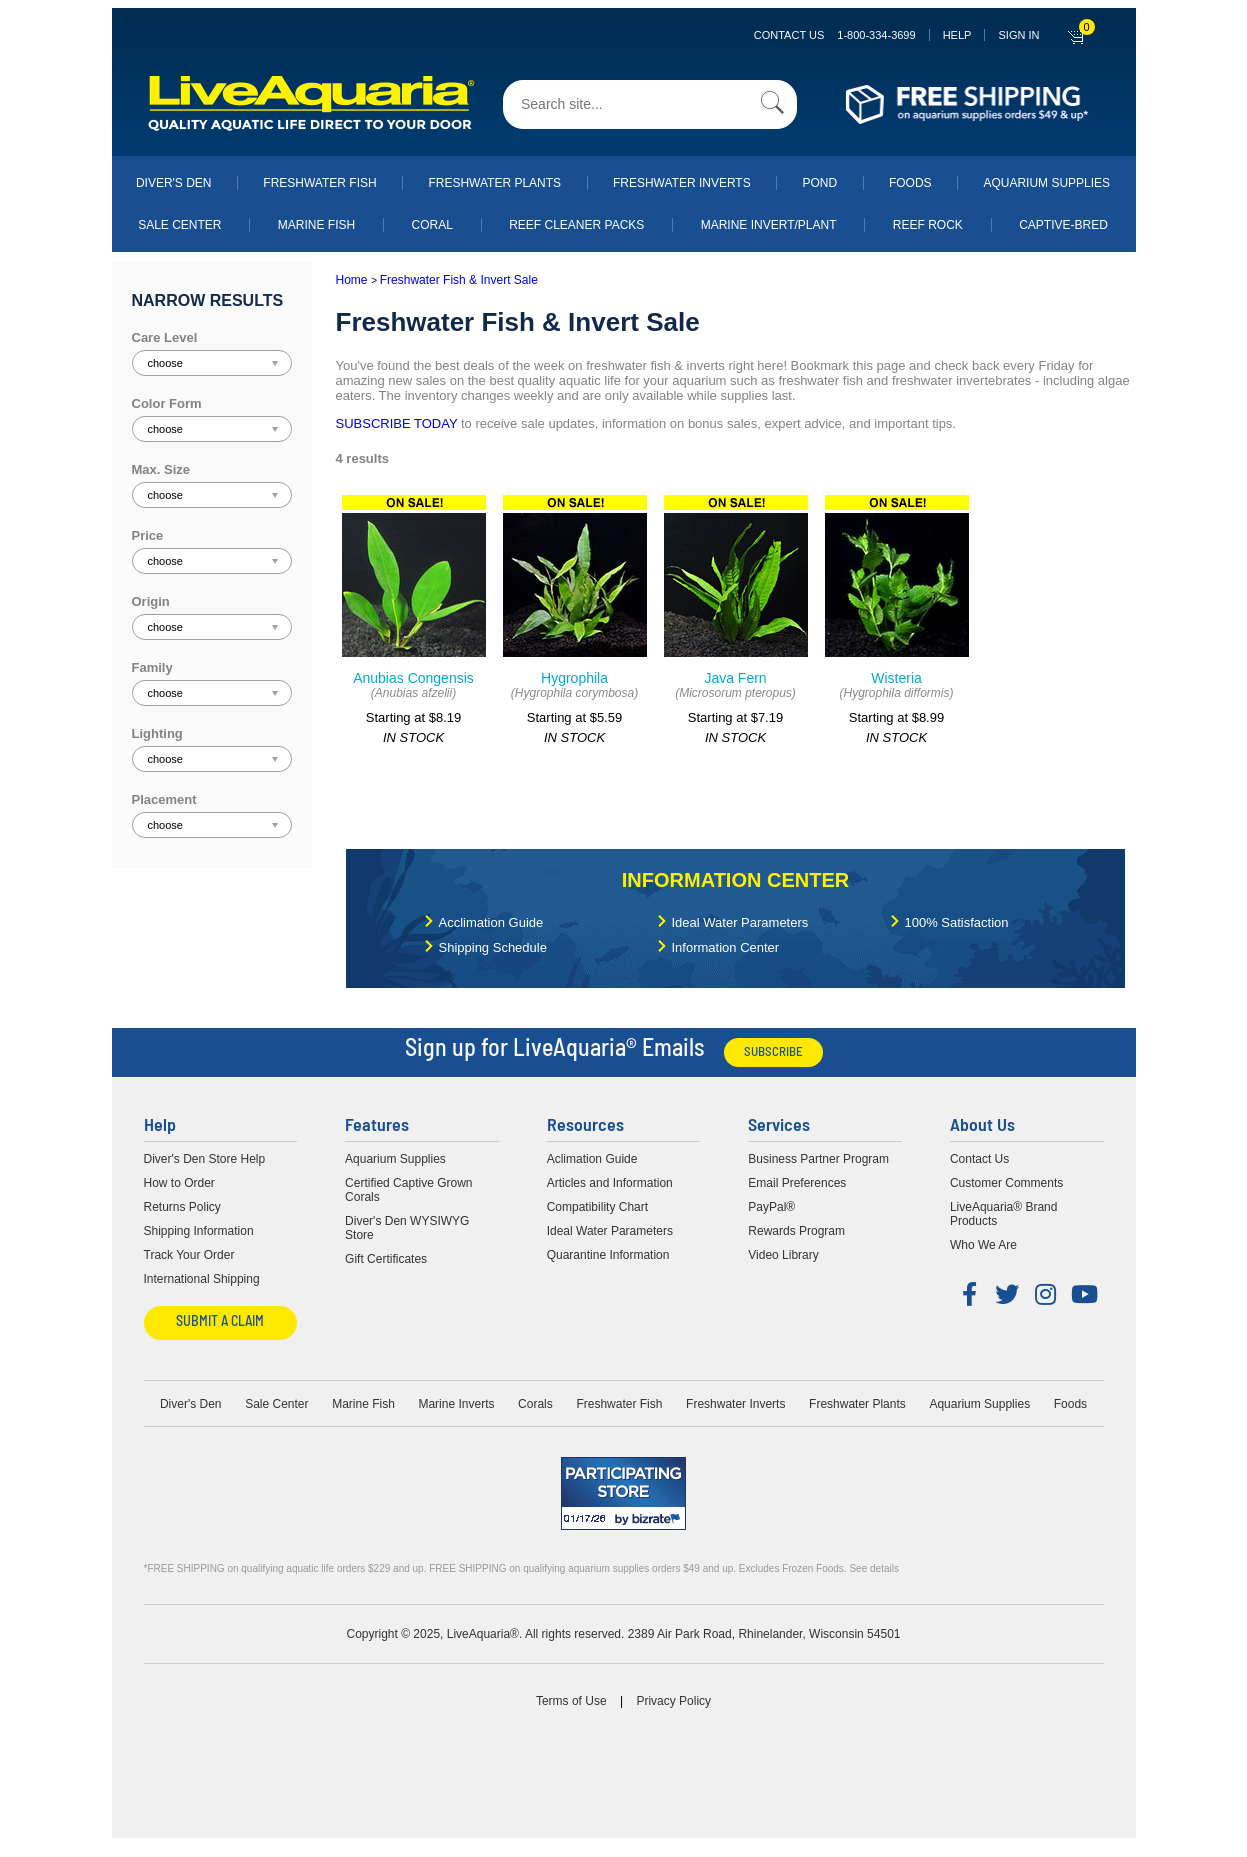  I want to click on Articles and Information, so click(610, 1183).